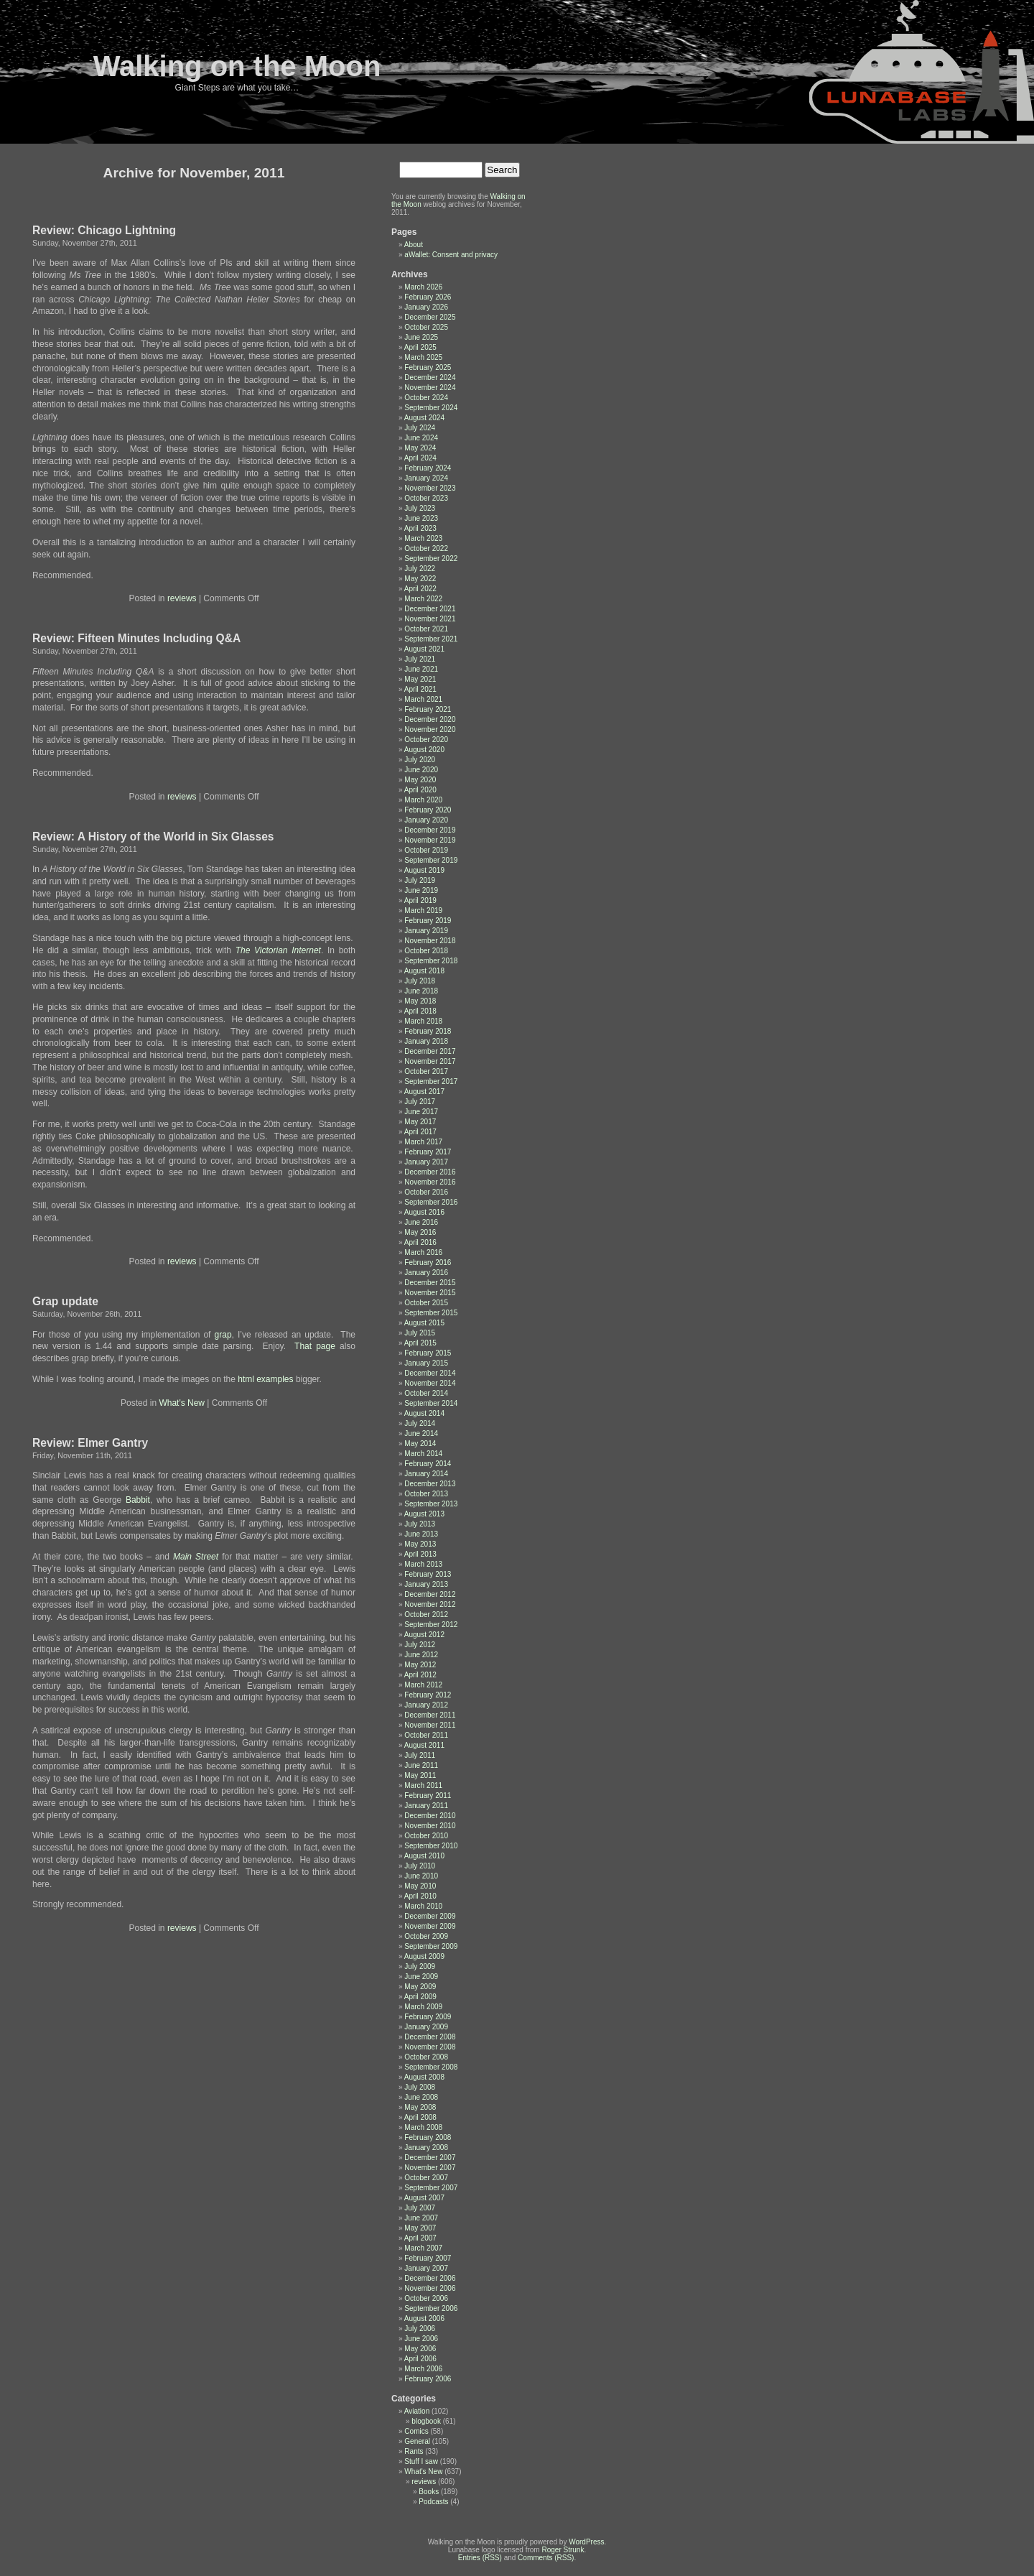  What do you see at coordinates (430, 408) in the screenshot?
I see `September 2024` at bounding box center [430, 408].